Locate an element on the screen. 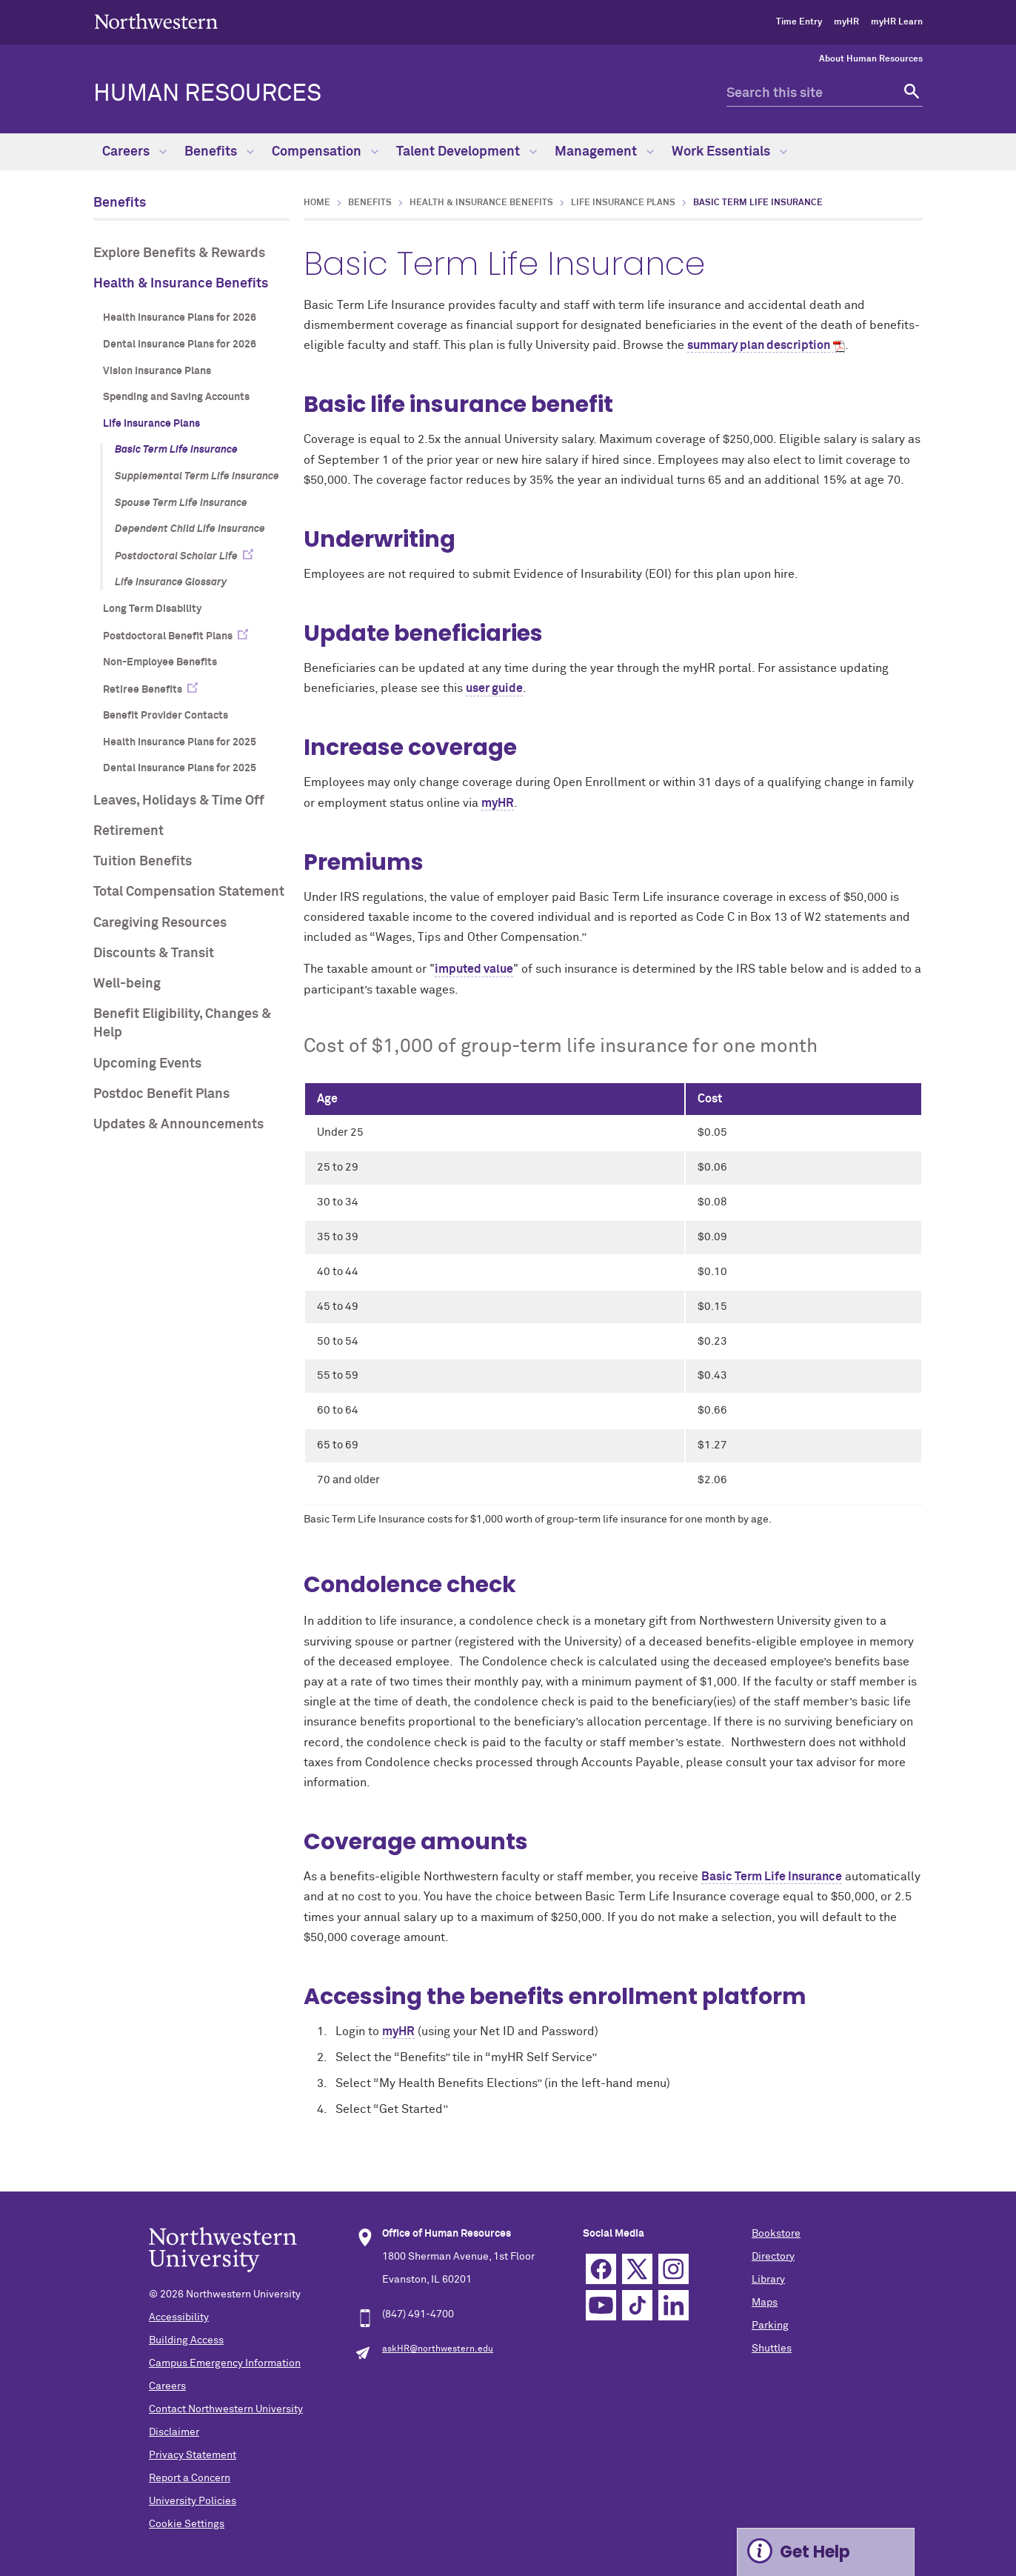 The image size is (1016, 2576). Total Compensation Statement is located at coordinates (188, 892).